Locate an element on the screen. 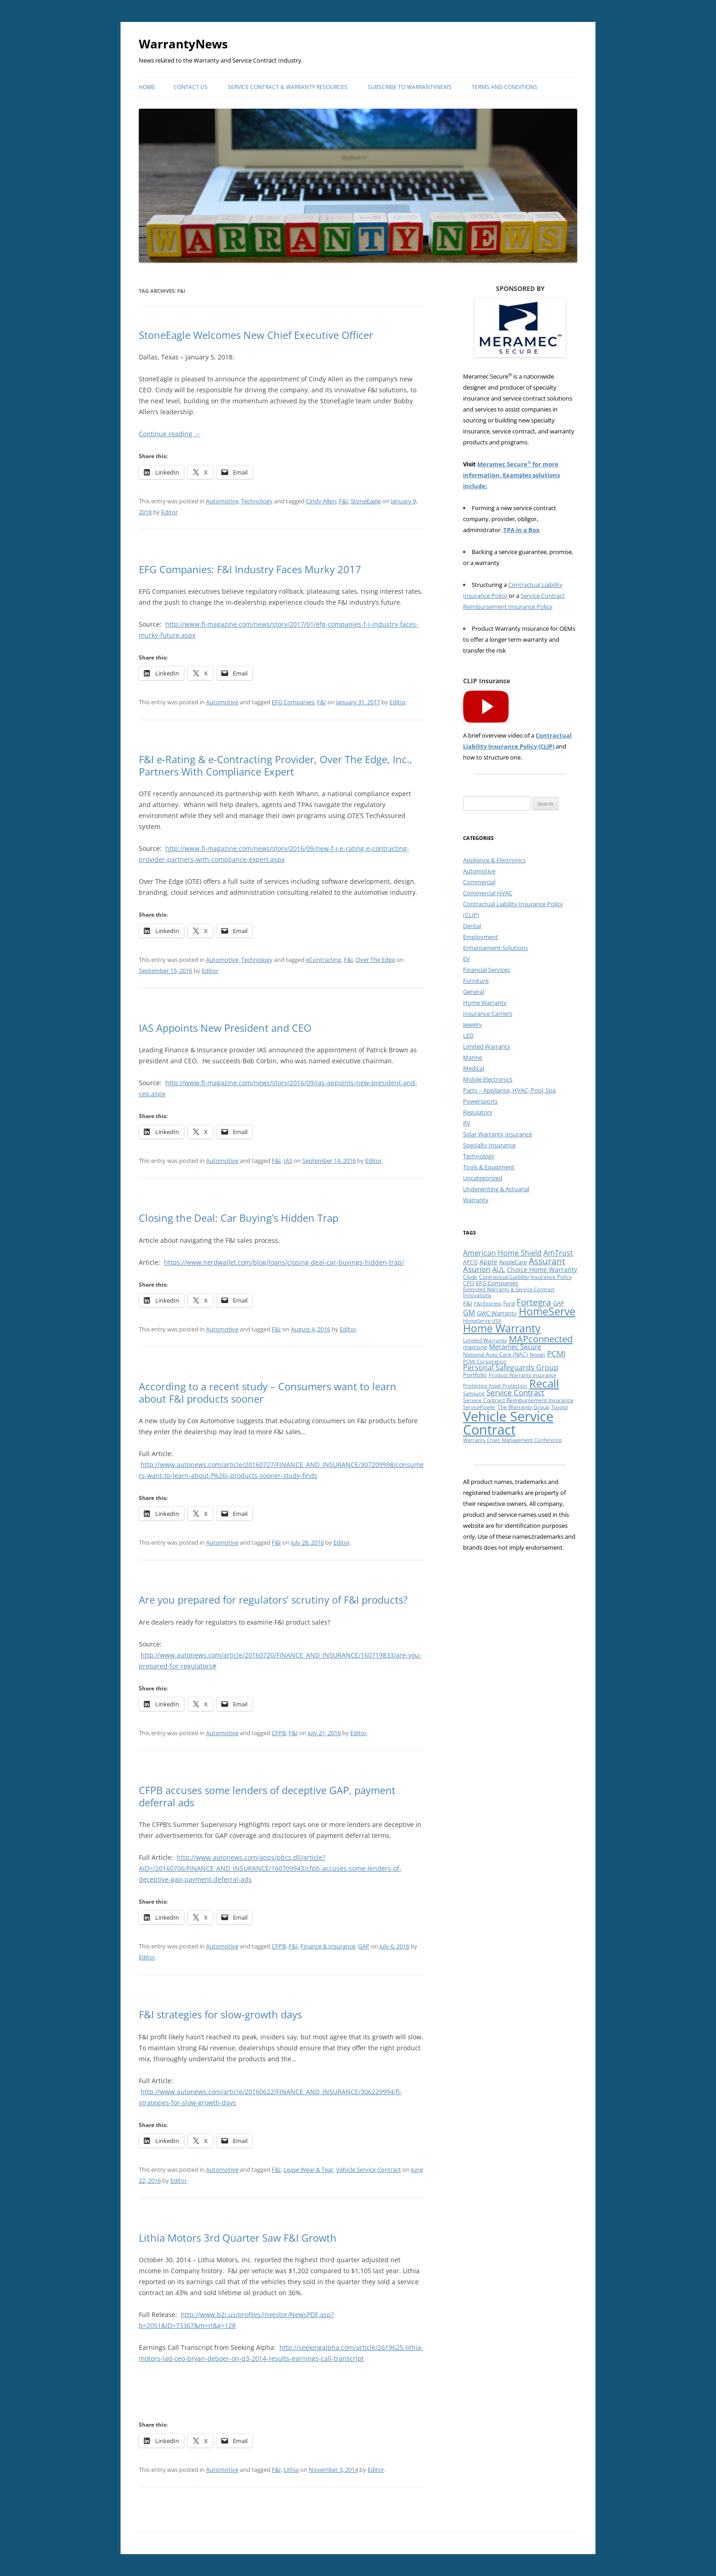 The height and width of the screenshot is (2576, 716). Medical is located at coordinates (473, 1068).